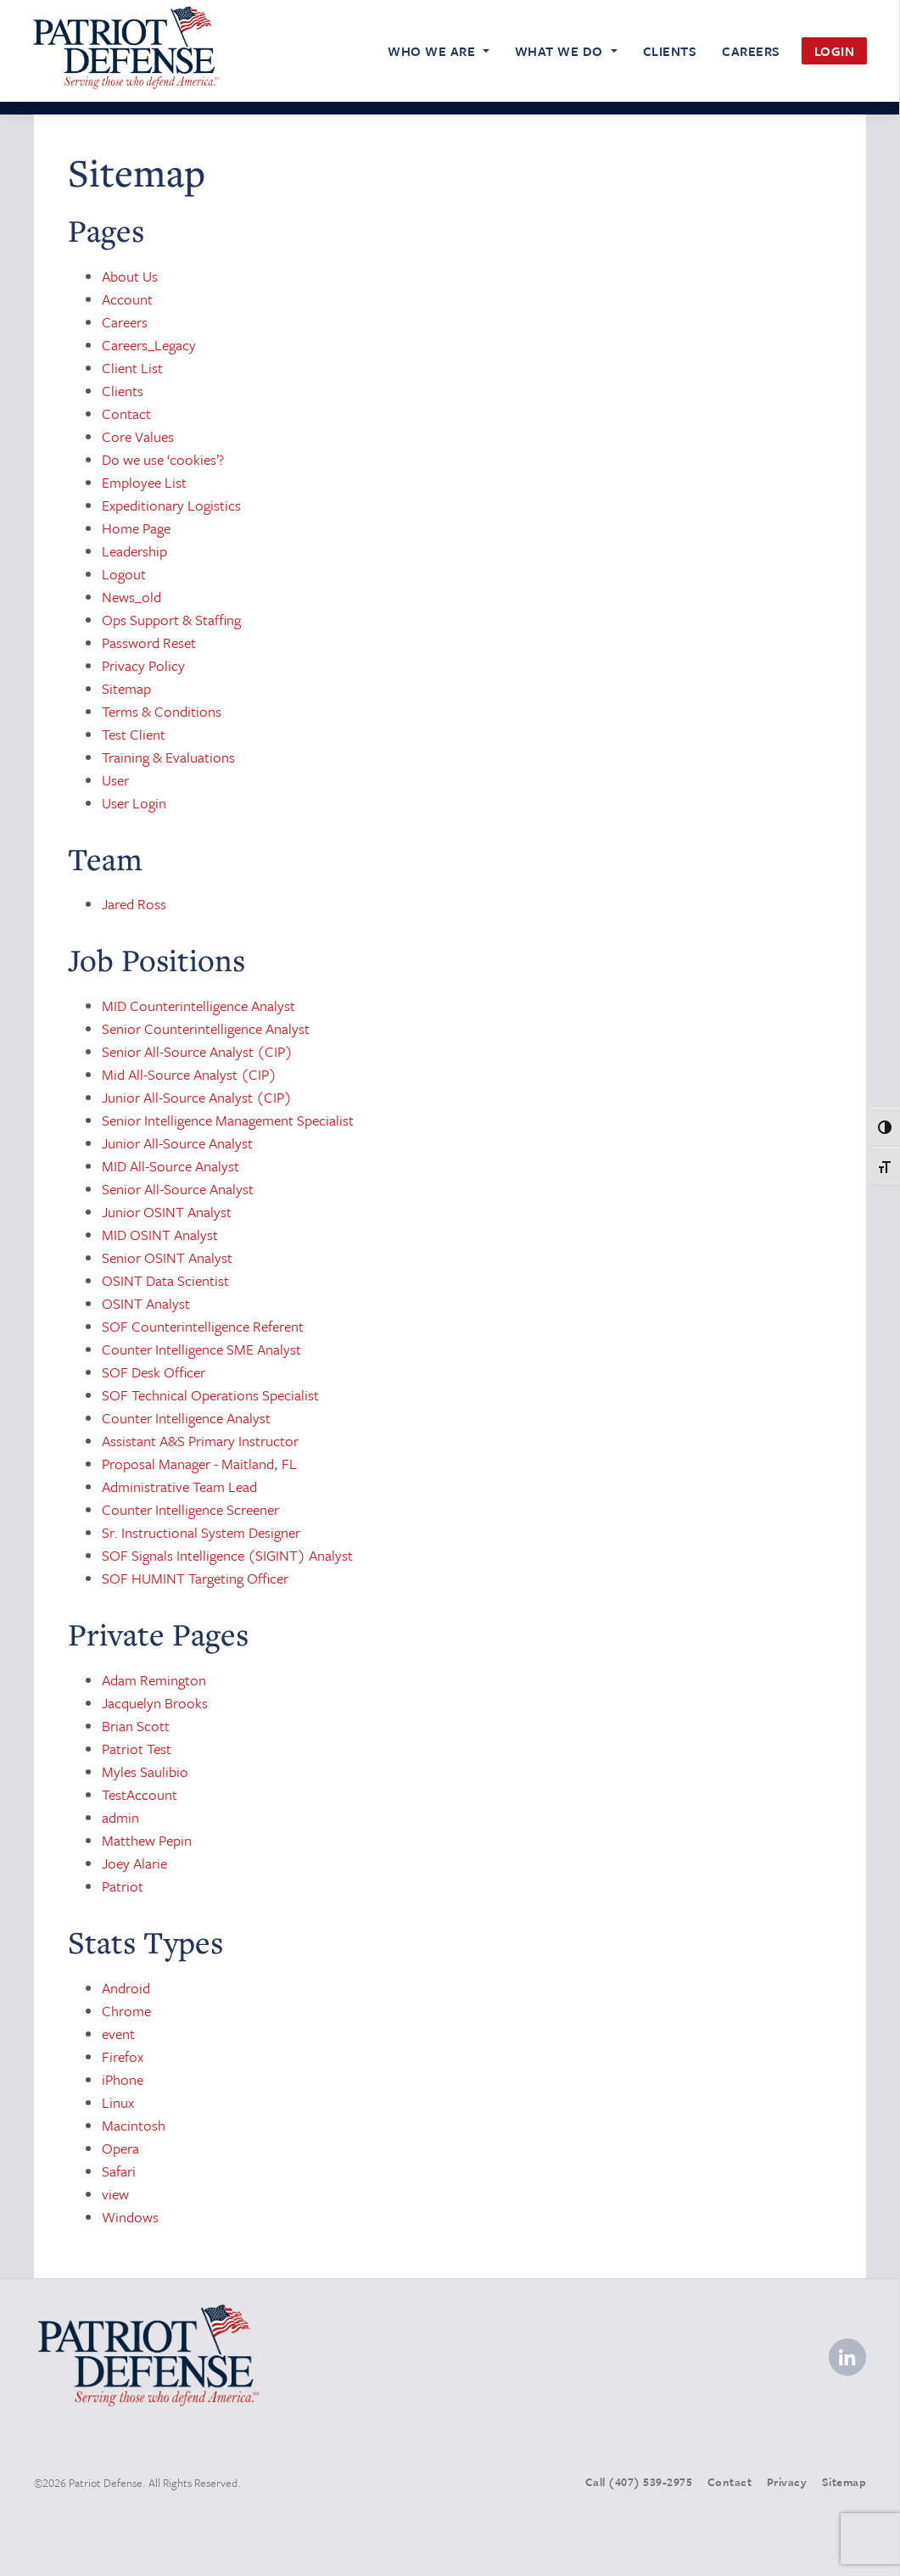 This screenshot has width=900, height=2576. What do you see at coordinates (171, 619) in the screenshot?
I see `Ops Support & Staffing` at bounding box center [171, 619].